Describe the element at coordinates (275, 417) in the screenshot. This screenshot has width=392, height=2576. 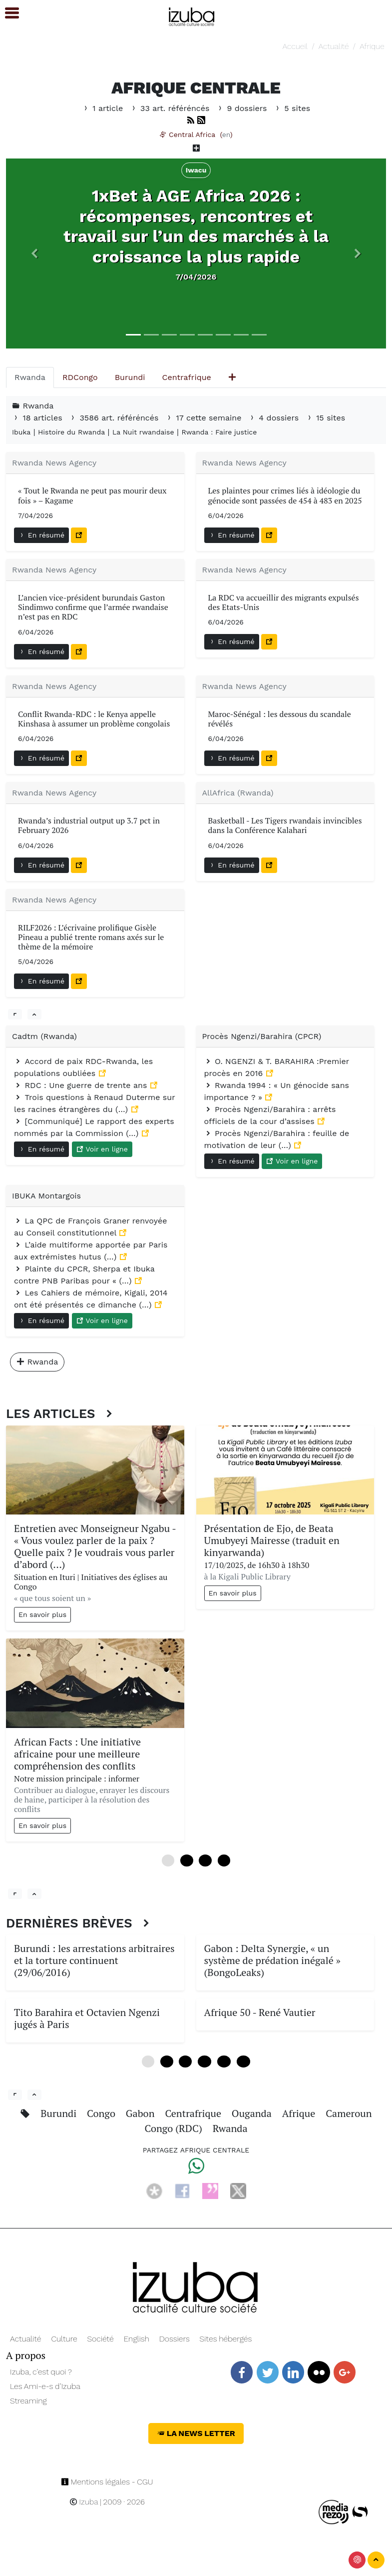
I see `4 dossiers` at that location.